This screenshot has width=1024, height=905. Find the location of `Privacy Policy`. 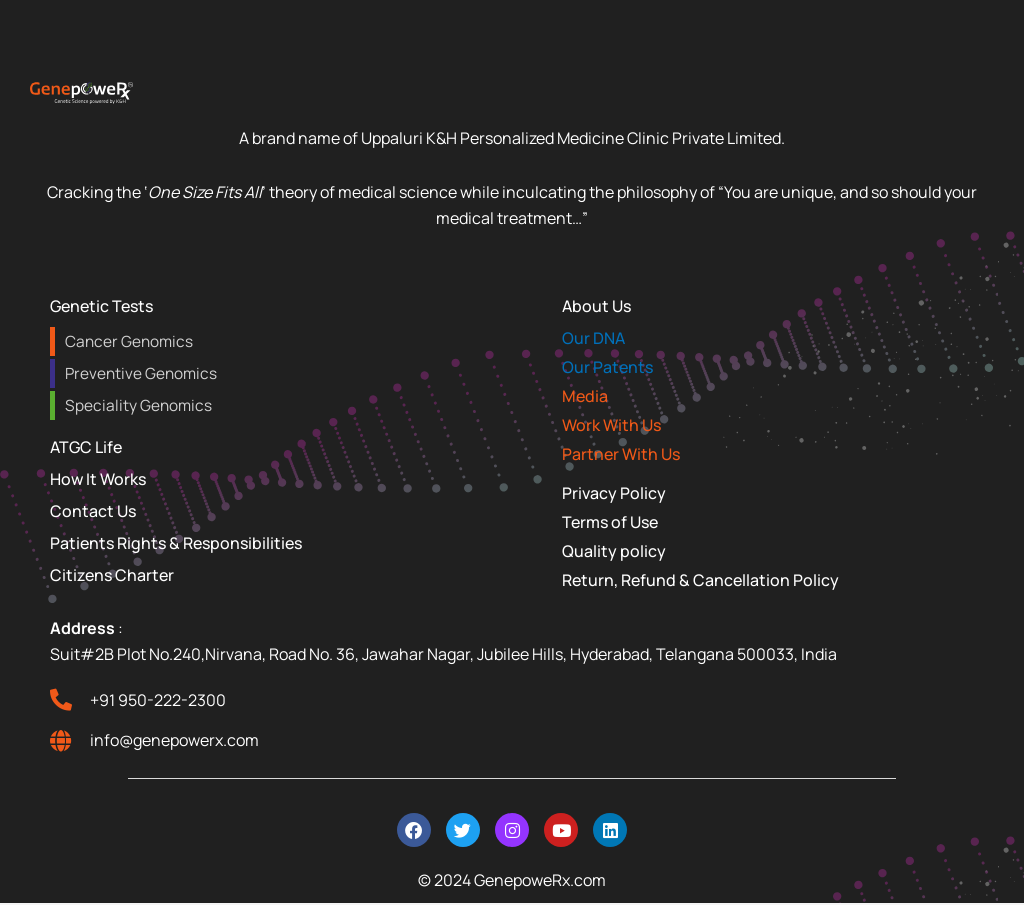

Privacy Policy is located at coordinates (614, 493).